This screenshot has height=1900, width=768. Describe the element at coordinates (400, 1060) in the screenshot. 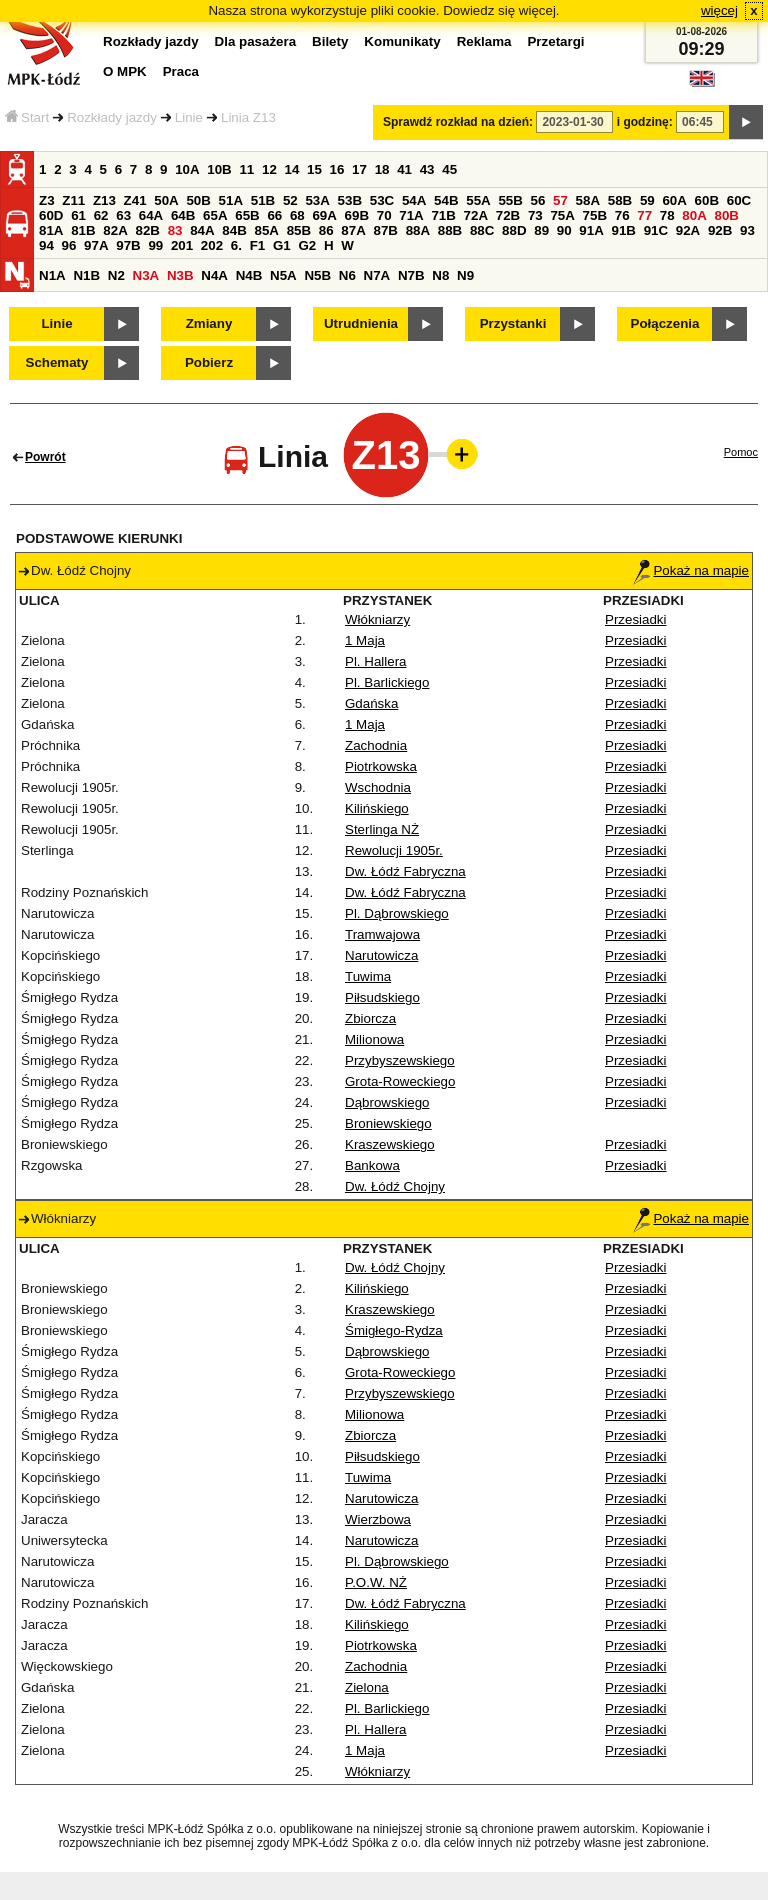

I see `Przybyszewskiego` at that location.